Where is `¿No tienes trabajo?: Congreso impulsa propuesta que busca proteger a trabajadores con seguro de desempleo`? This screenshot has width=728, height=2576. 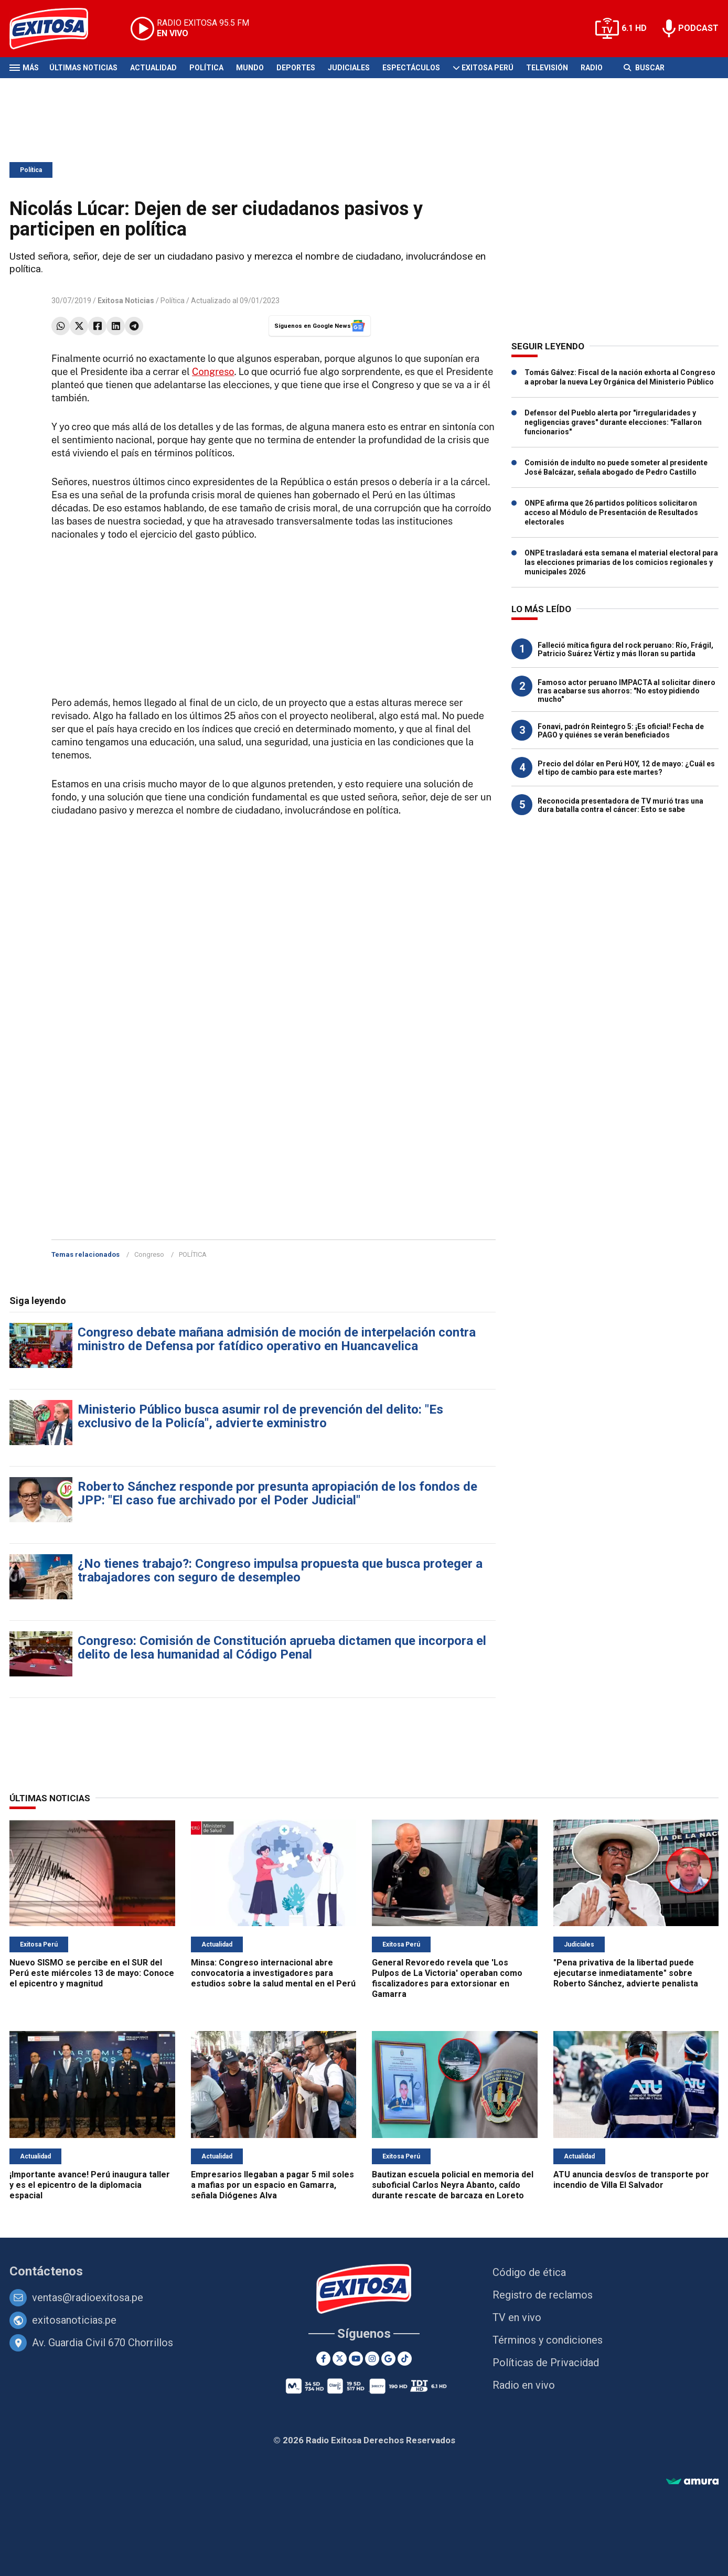 ¿No tienes trabajo?: Congreso impulsa propuesta que busca proteger a trabajadores con seguro de desempleo is located at coordinates (280, 1570).